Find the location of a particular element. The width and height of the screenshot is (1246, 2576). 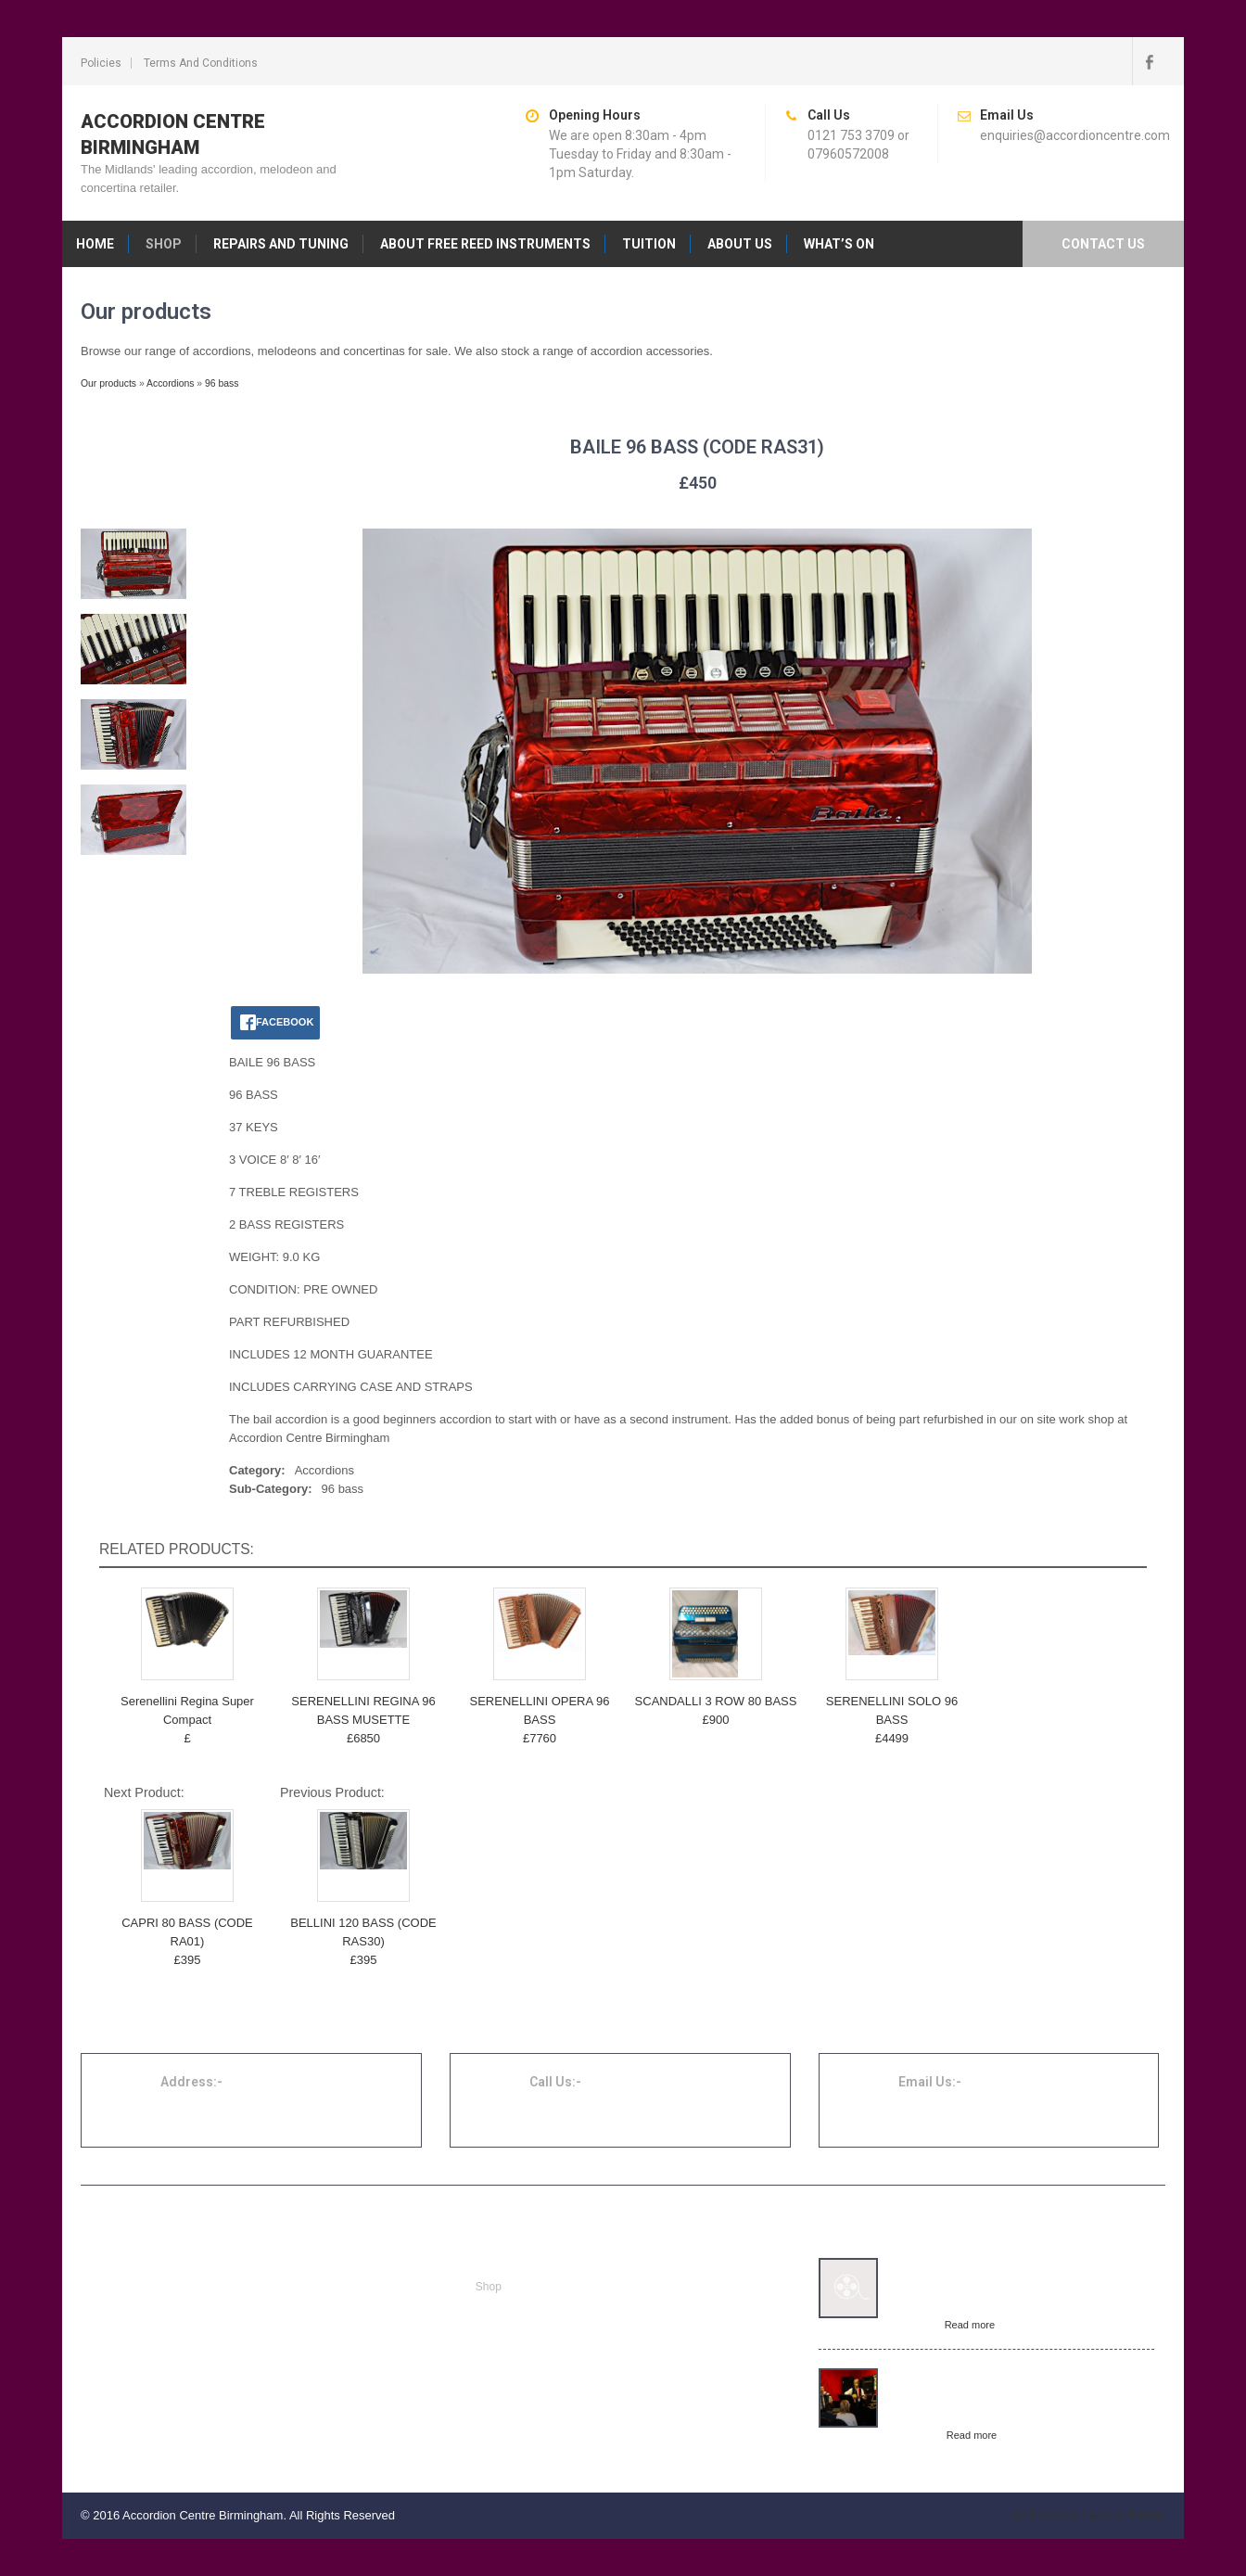

About us is located at coordinates (739, 243).